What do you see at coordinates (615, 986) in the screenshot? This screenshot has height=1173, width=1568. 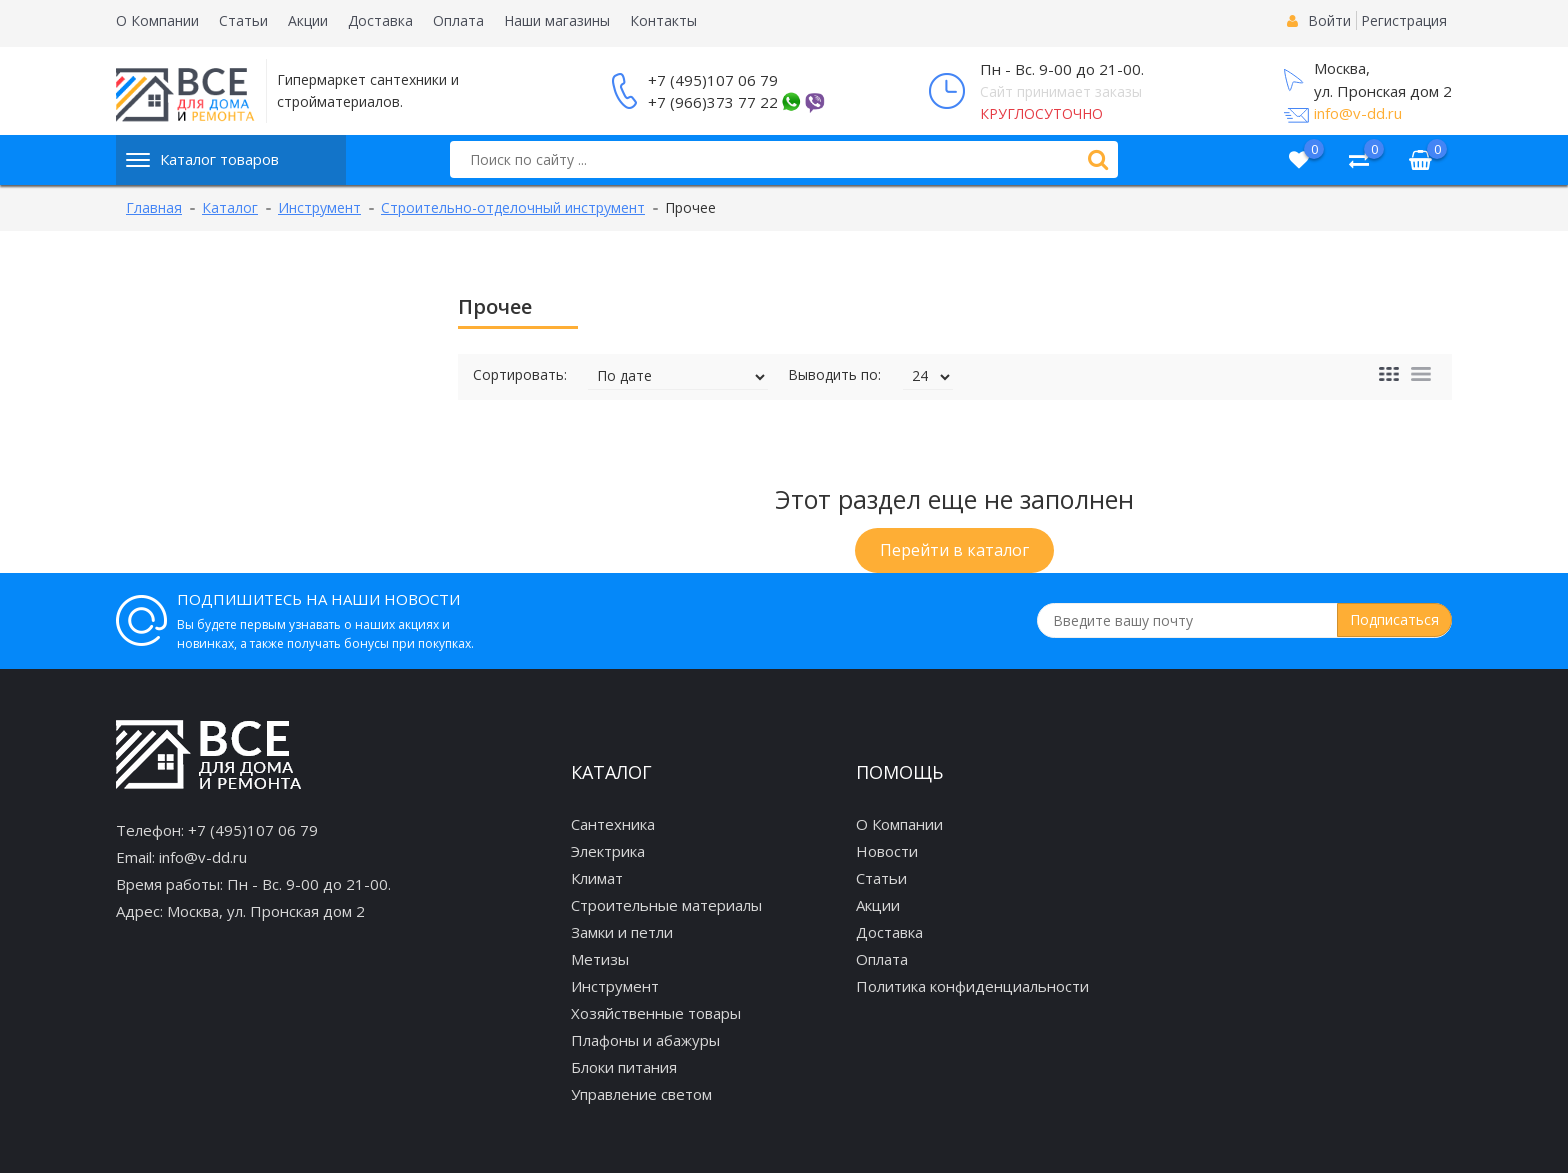 I see `Инструмент` at bounding box center [615, 986].